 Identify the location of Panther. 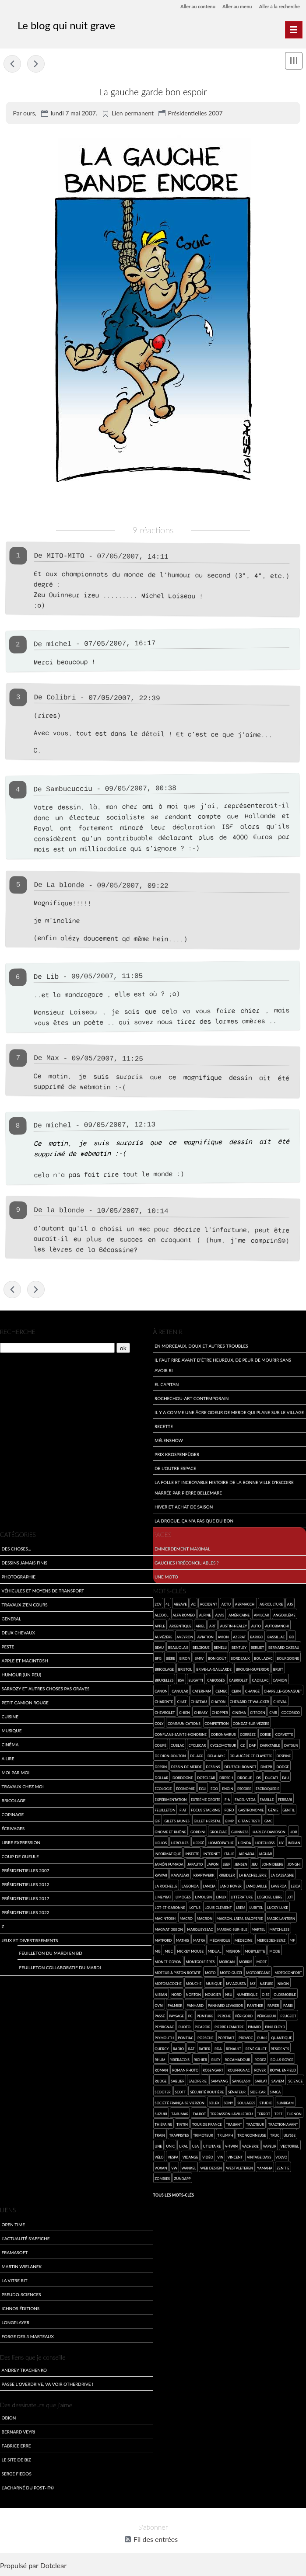
(255, 2006).